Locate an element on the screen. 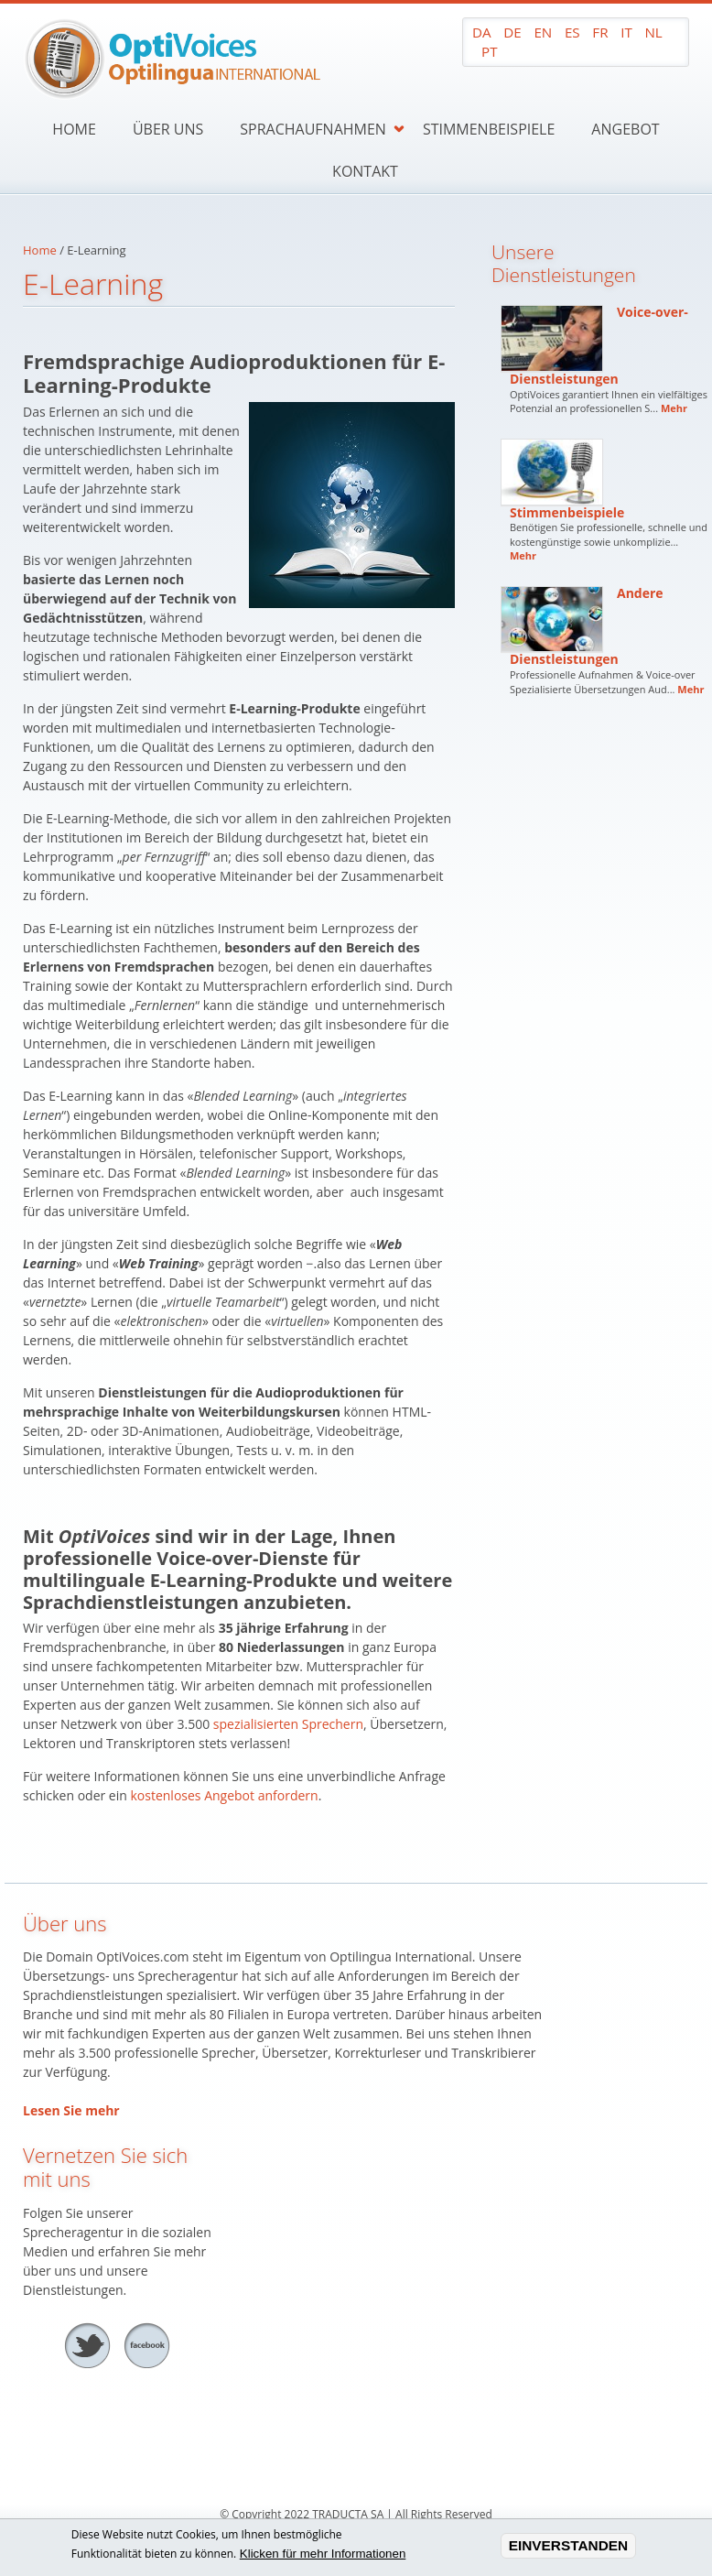  EINVERSTANDEN is located at coordinates (569, 2547).